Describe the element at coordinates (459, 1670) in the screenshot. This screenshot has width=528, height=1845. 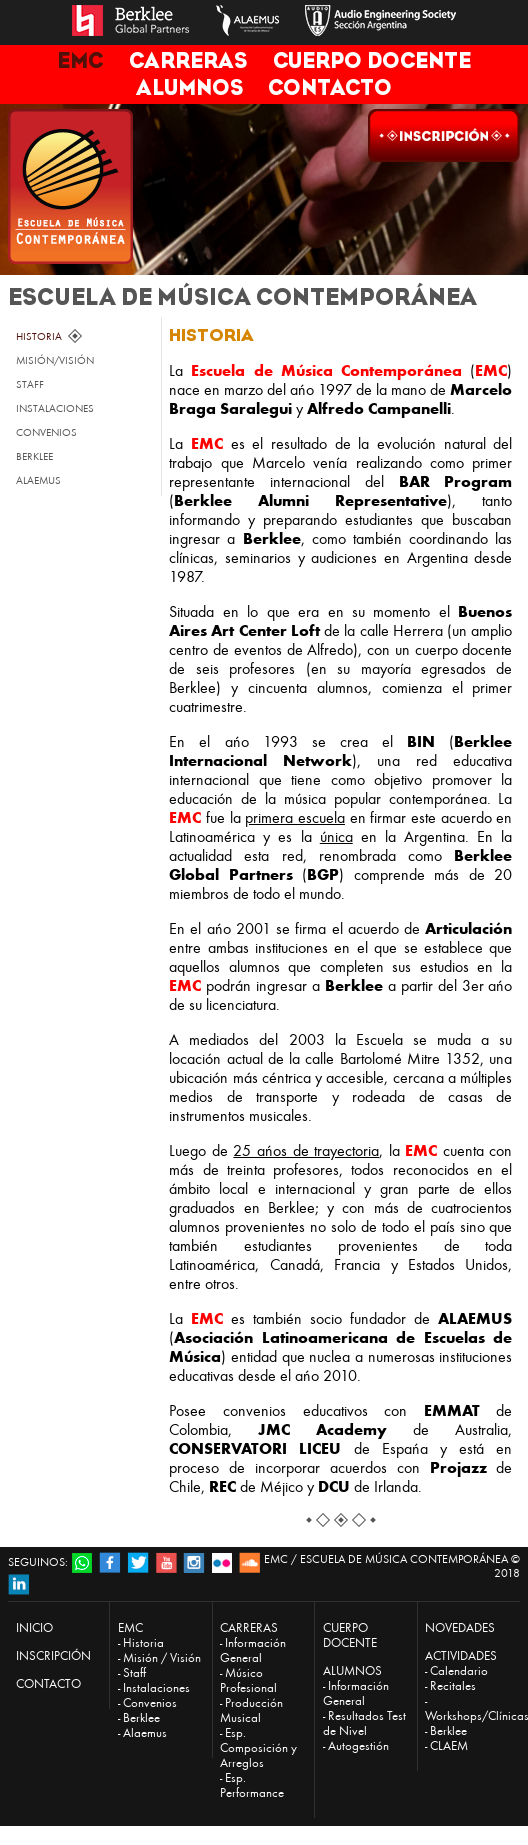
I see `Calendario` at that location.